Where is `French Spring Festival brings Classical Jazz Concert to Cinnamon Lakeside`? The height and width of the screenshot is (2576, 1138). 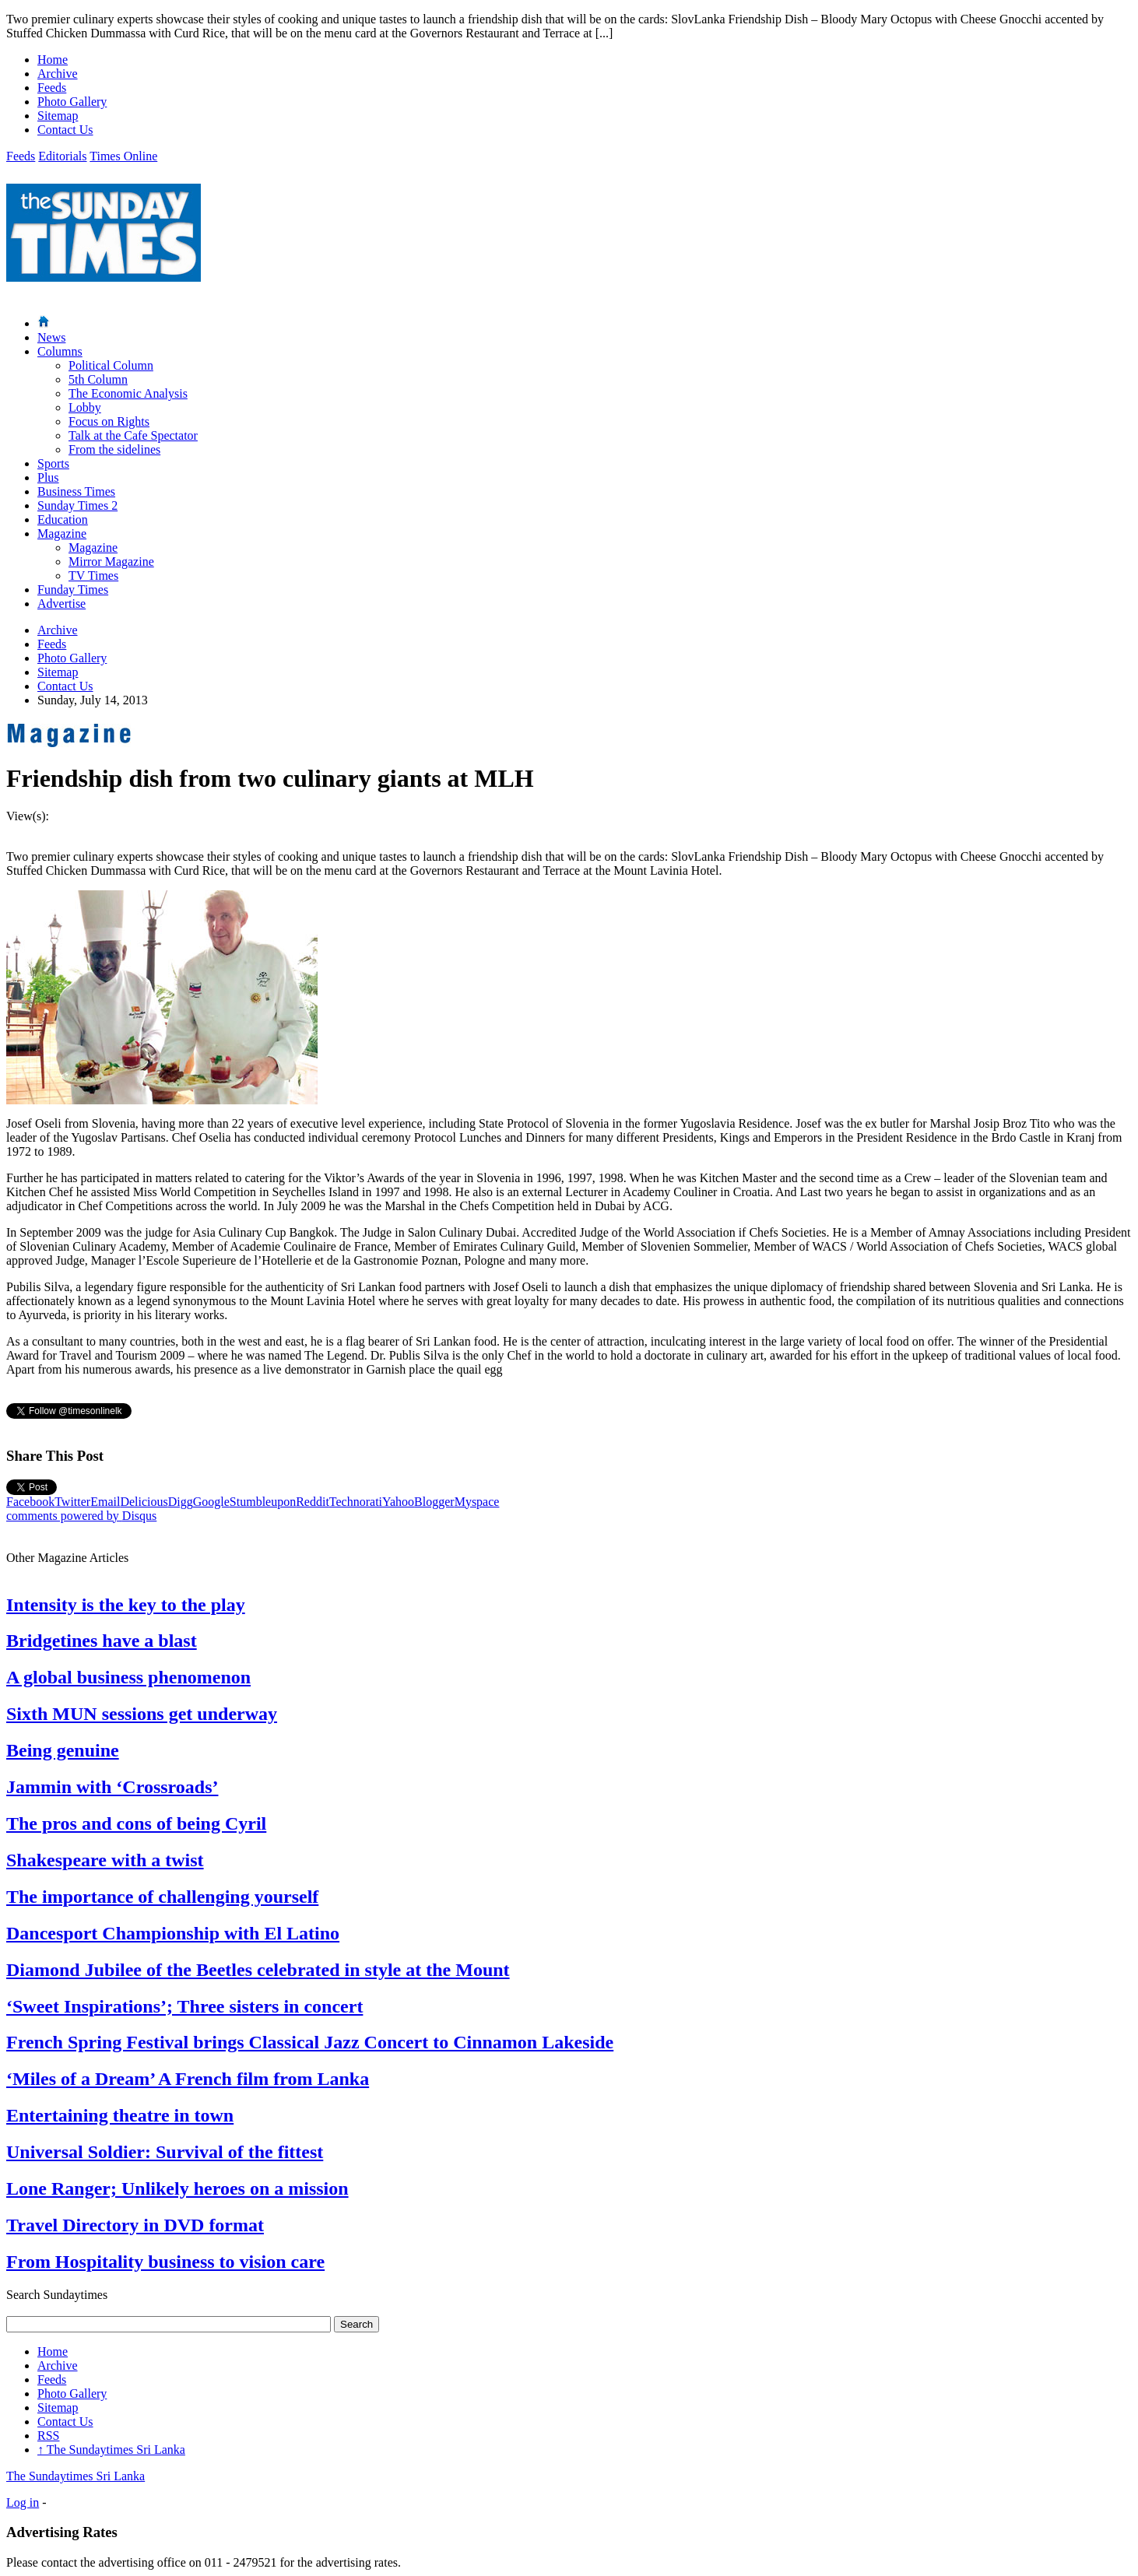
French Spring Festival brings Classical Jazz Concert to Cinnamon Lakeside is located at coordinates (309, 2042).